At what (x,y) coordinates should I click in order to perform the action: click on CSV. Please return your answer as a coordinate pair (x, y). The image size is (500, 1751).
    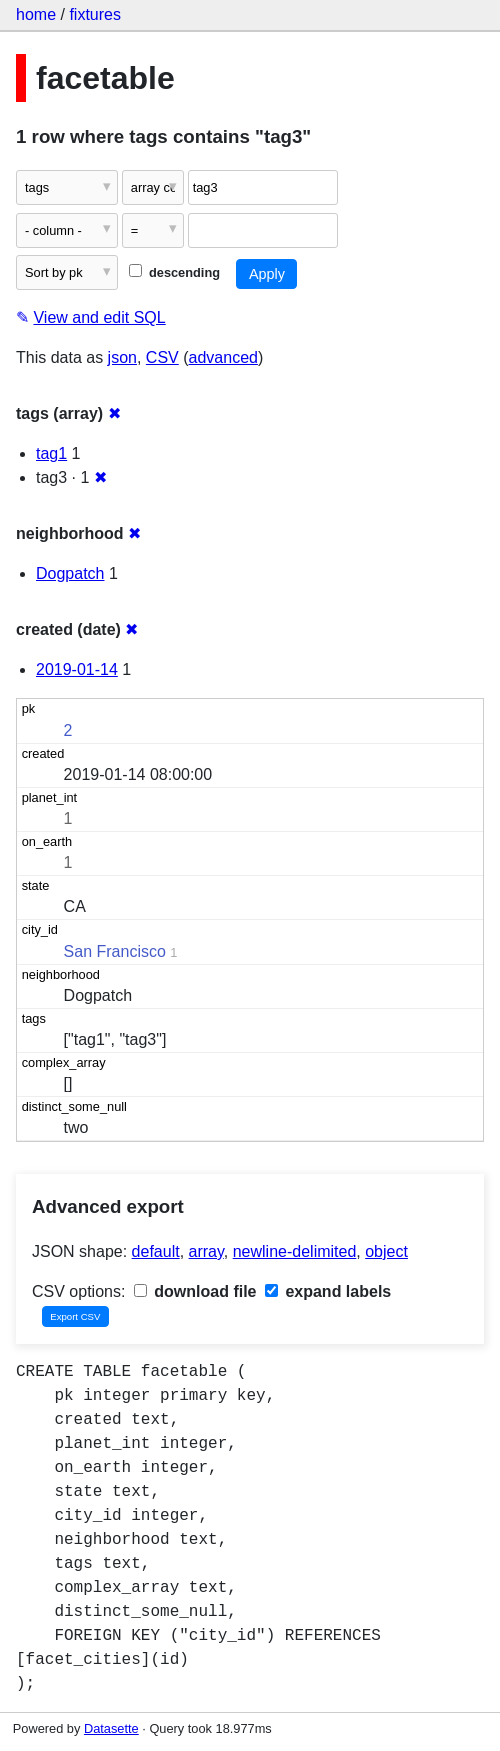
    Looking at the image, I should click on (162, 357).